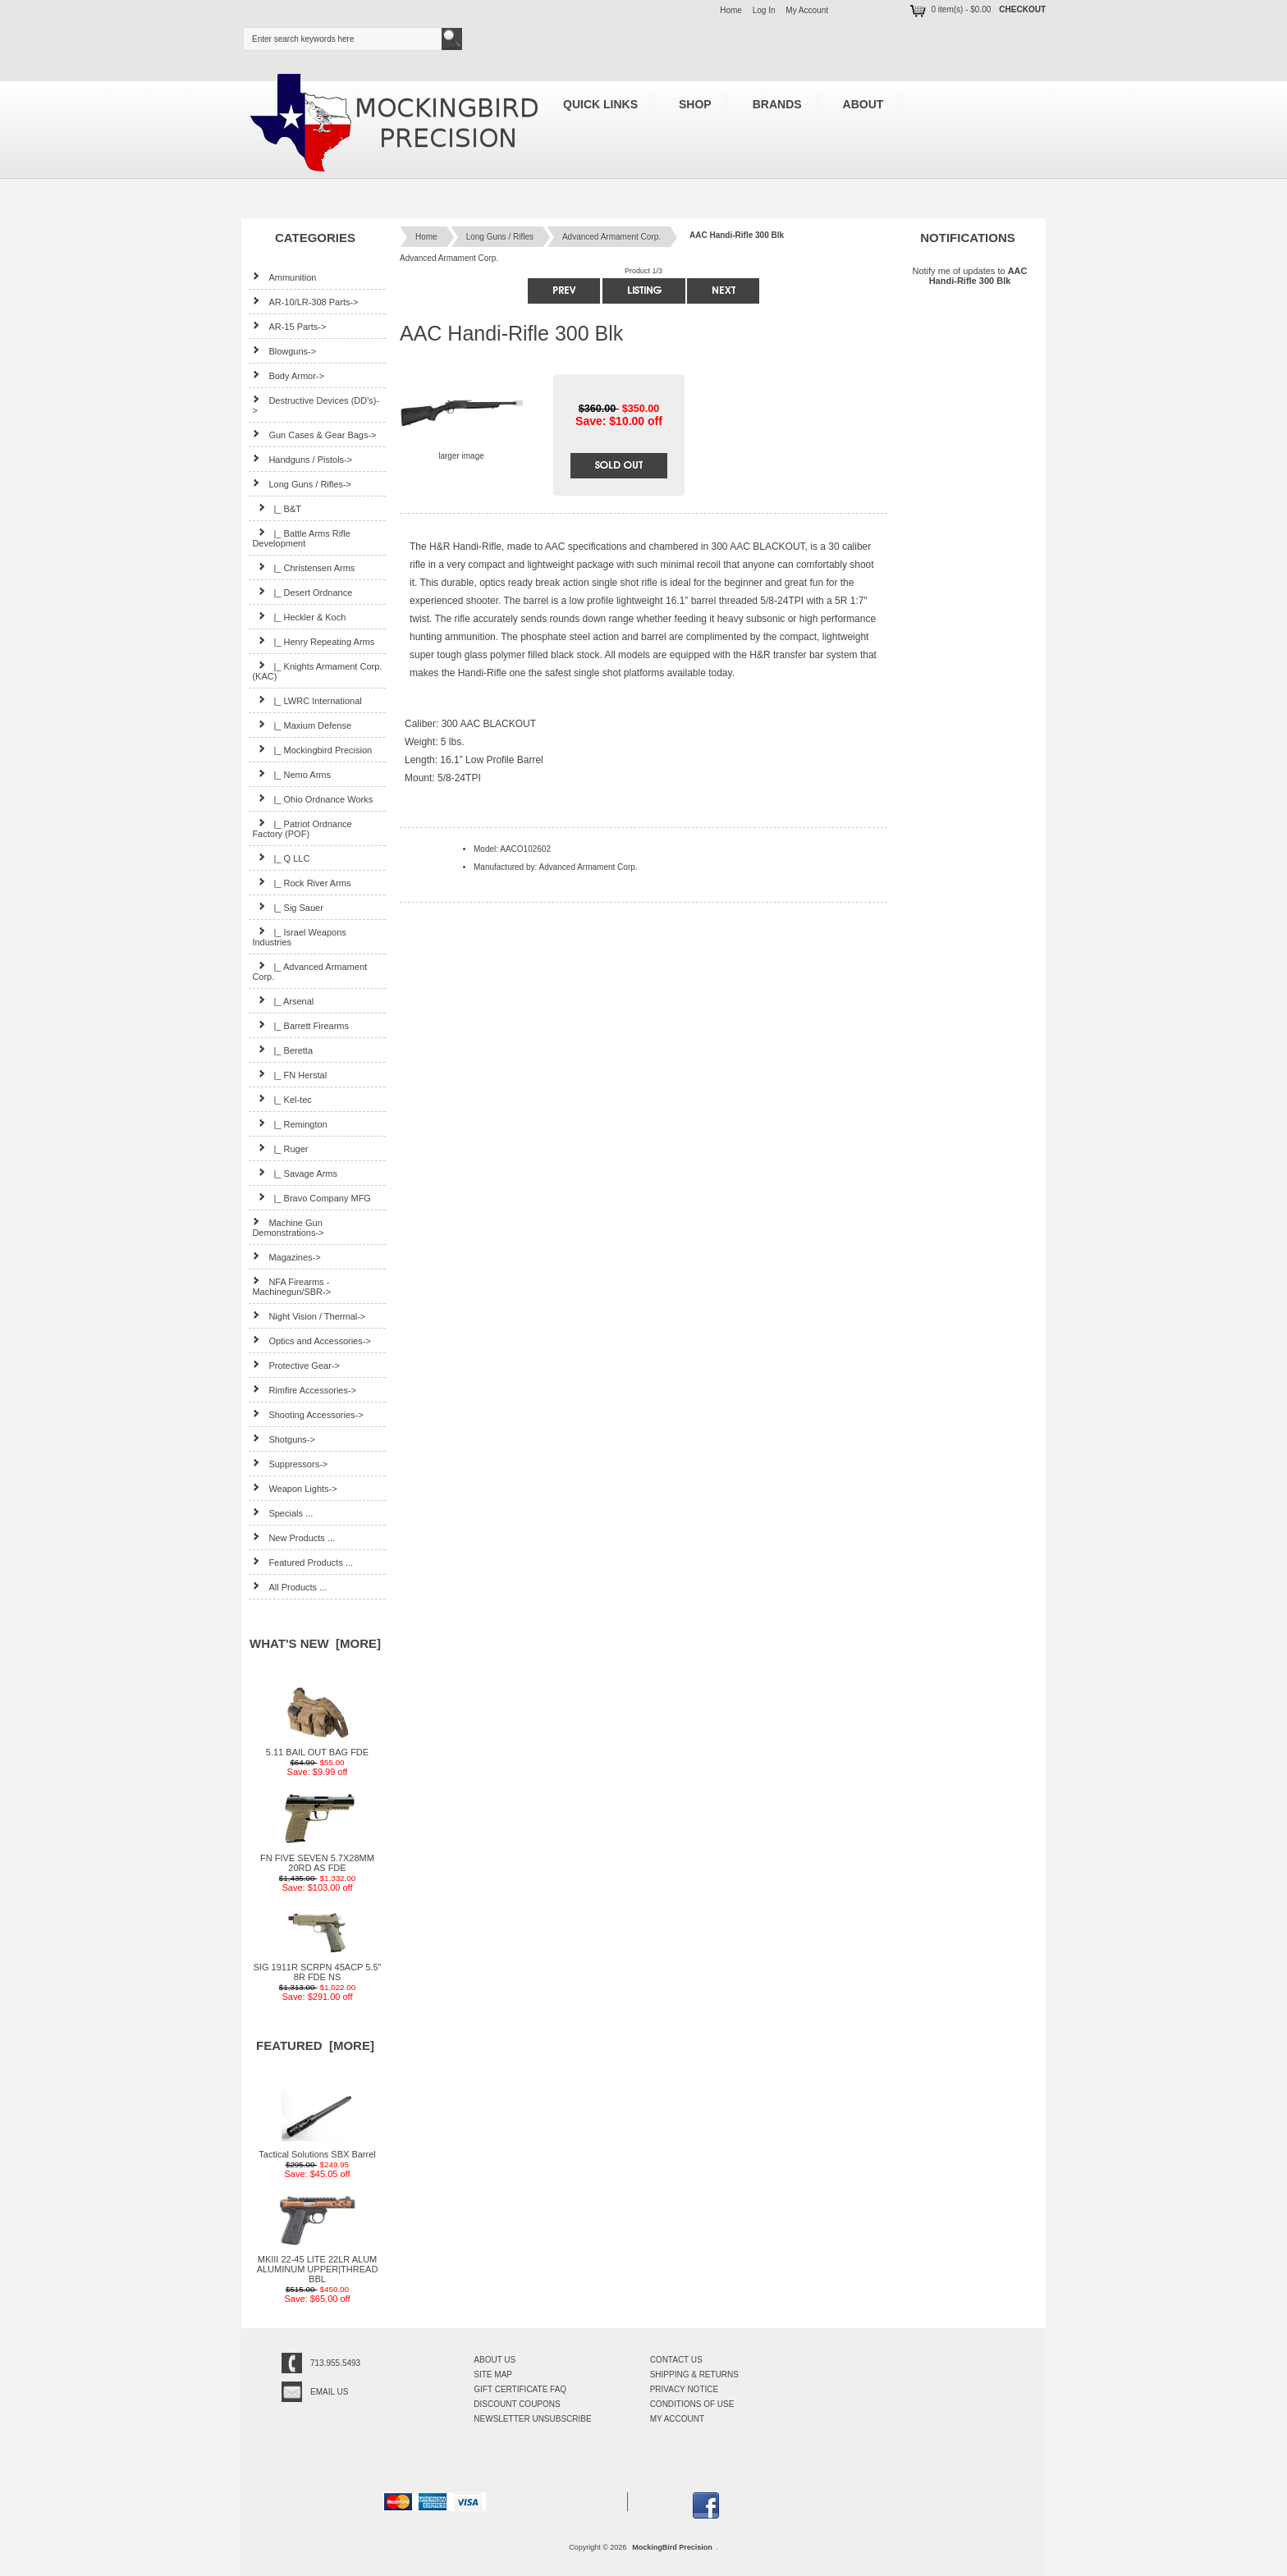  What do you see at coordinates (287, 907) in the screenshot?
I see `|_ Sig Sauer` at bounding box center [287, 907].